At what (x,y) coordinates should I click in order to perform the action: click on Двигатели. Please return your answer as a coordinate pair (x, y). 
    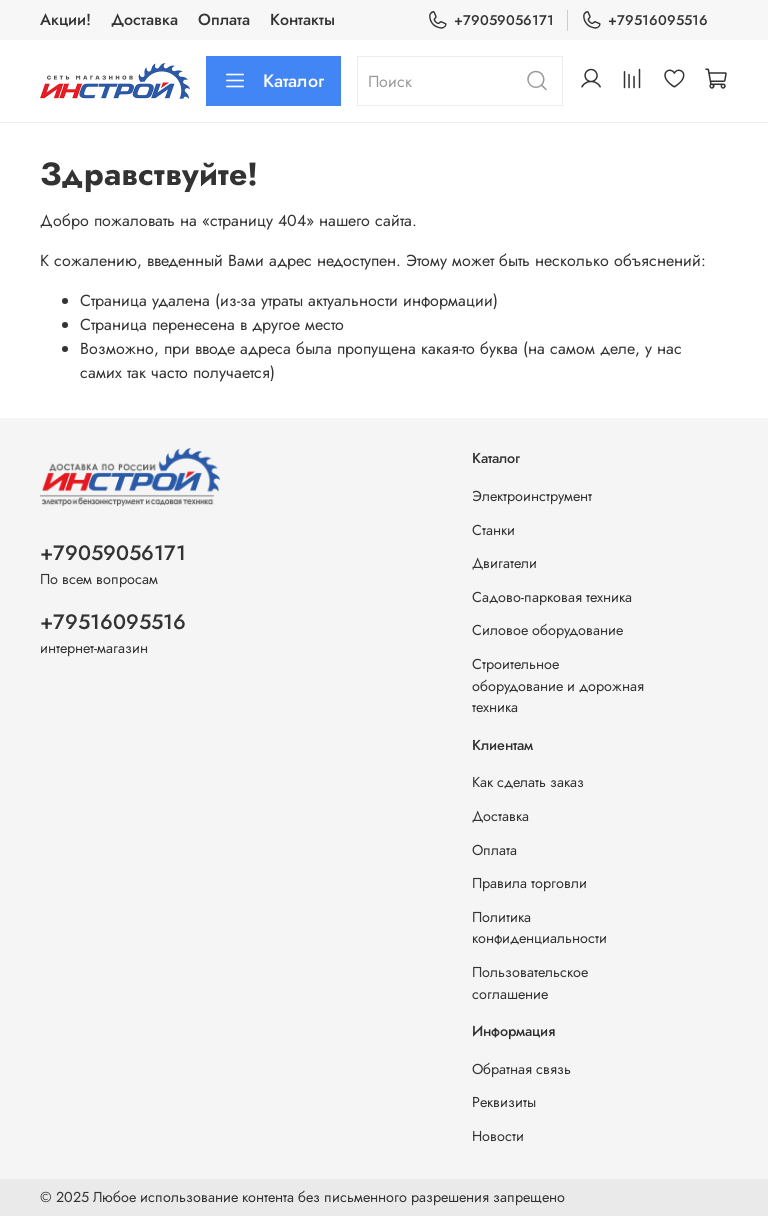
    Looking at the image, I should click on (504, 563).